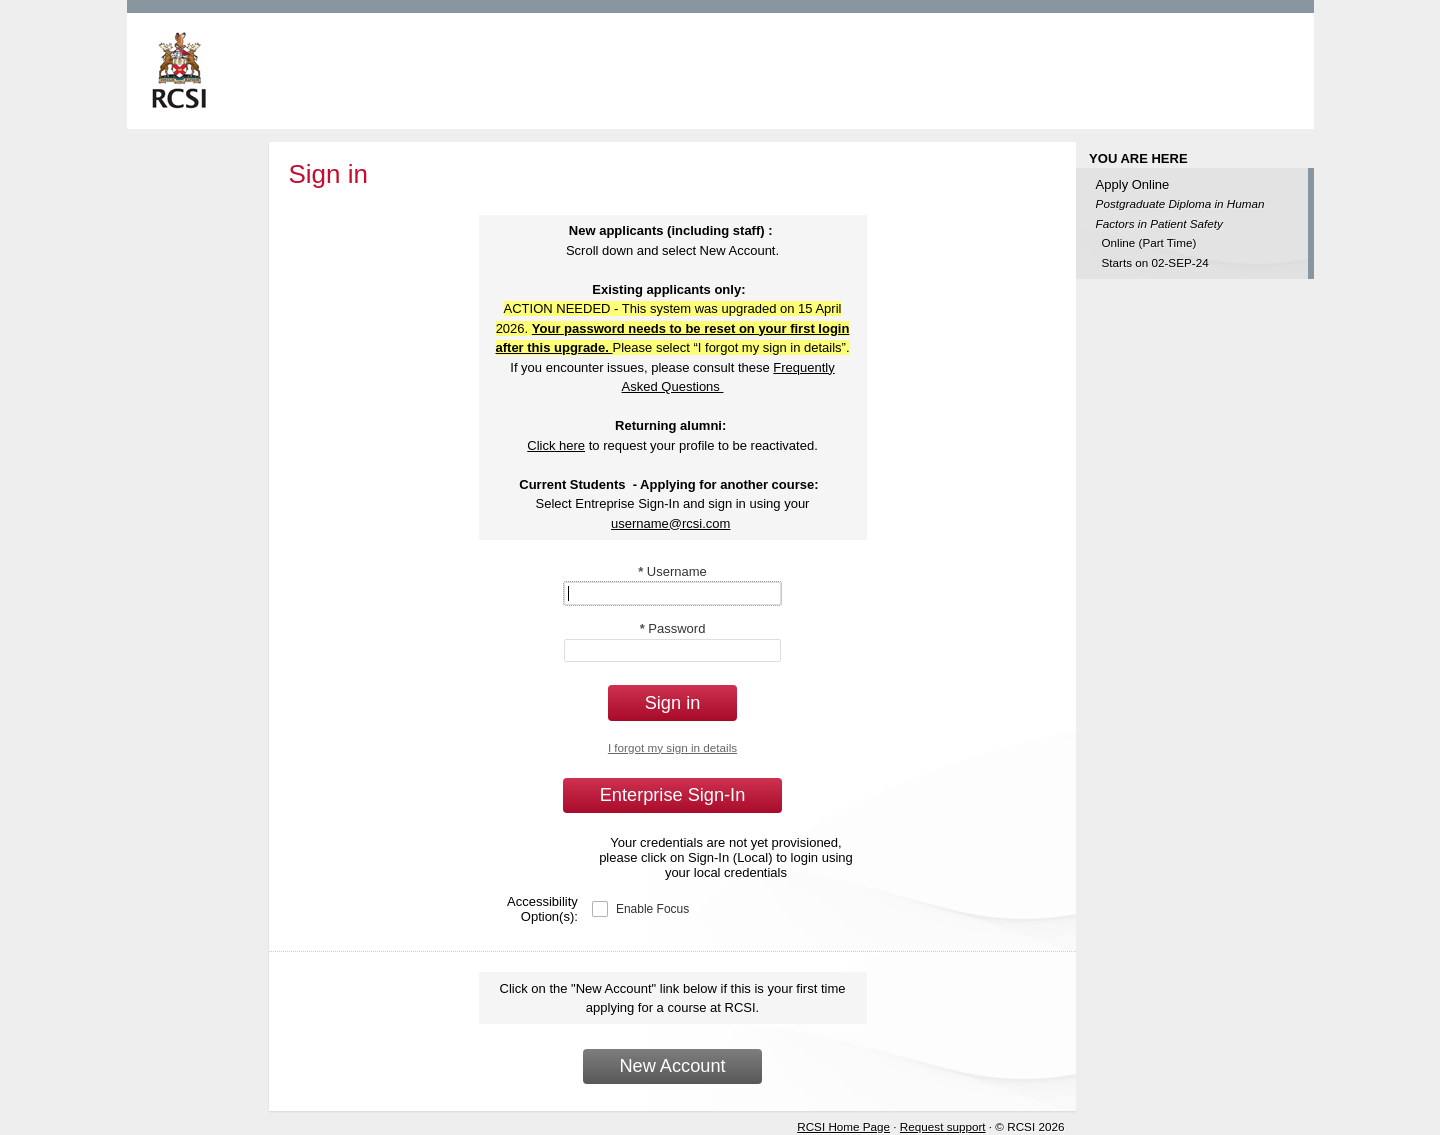 The width and height of the screenshot is (1440, 1135). Describe the element at coordinates (673, 703) in the screenshot. I see `Sign in` at that location.